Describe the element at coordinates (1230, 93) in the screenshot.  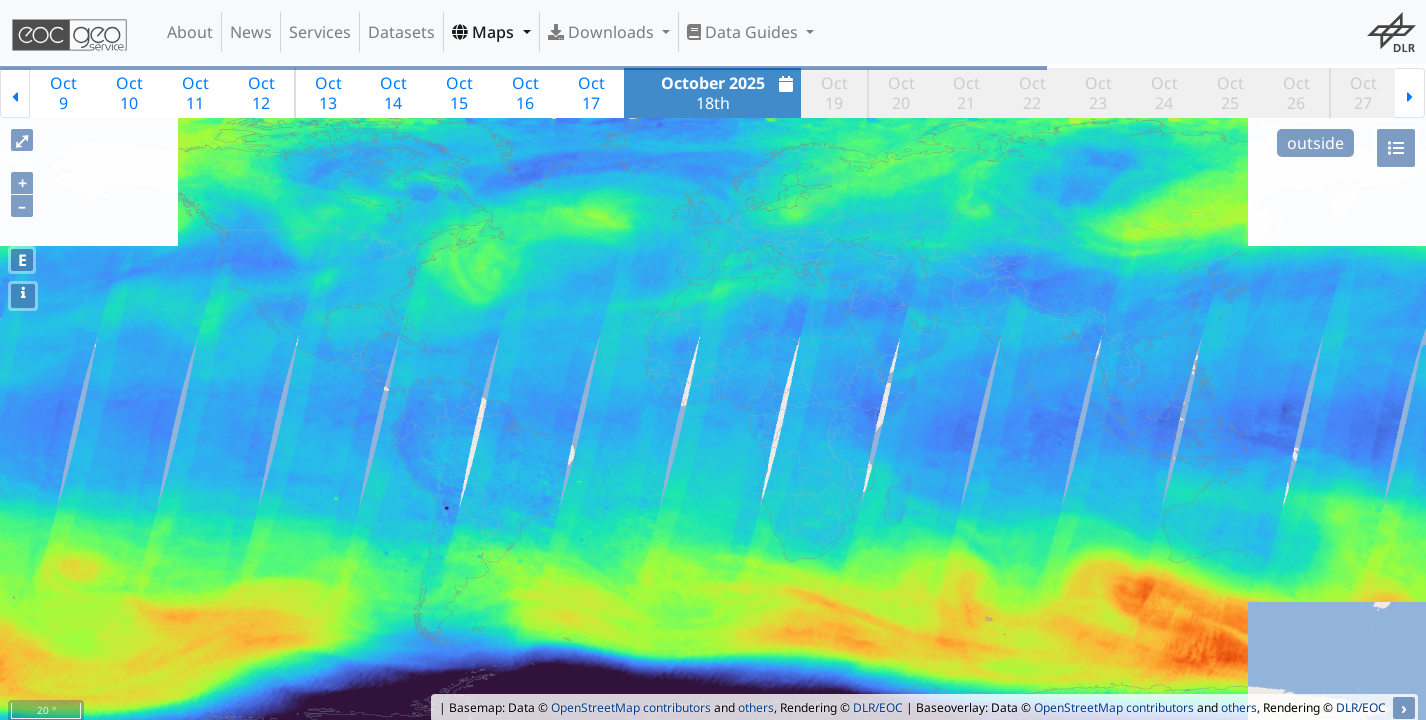
I see `Oct25` at that location.